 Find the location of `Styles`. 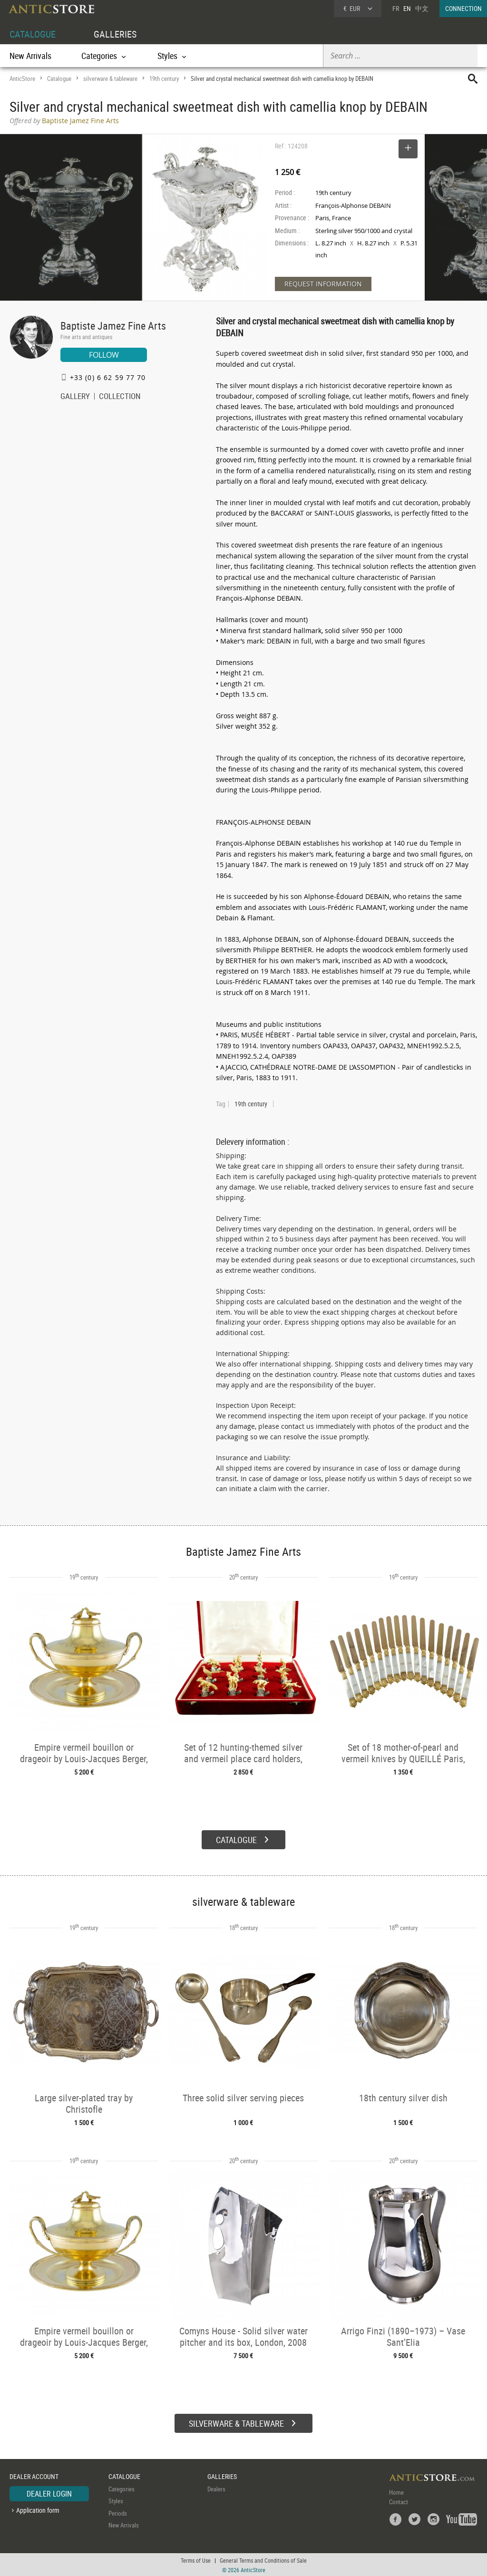

Styles is located at coordinates (115, 2500).